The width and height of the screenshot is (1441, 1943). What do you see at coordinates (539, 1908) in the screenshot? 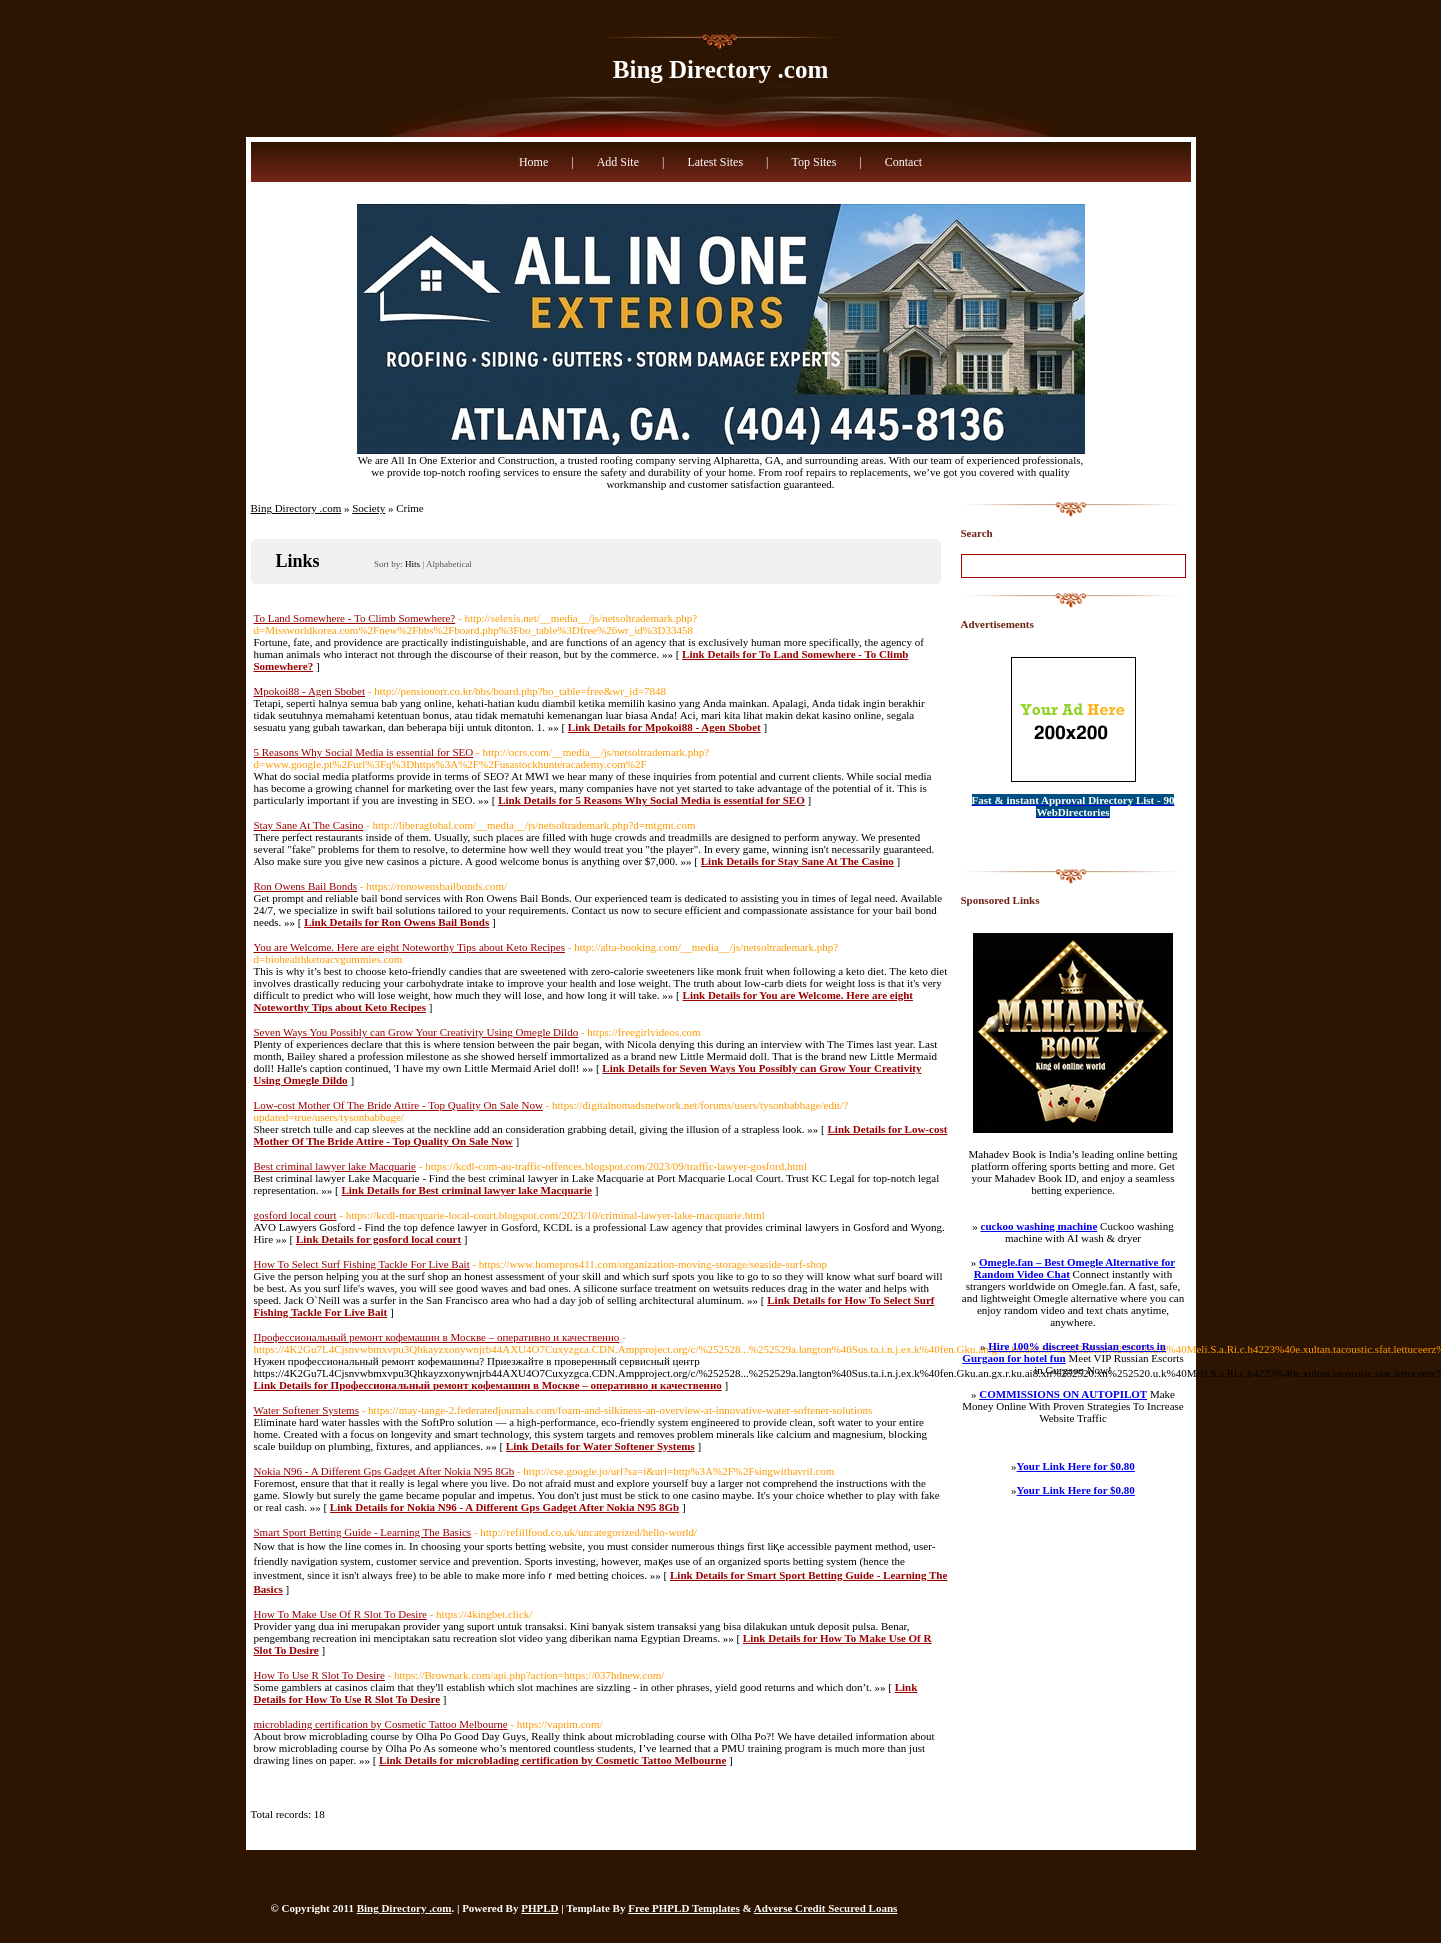
I see `PHPLD` at bounding box center [539, 1908].